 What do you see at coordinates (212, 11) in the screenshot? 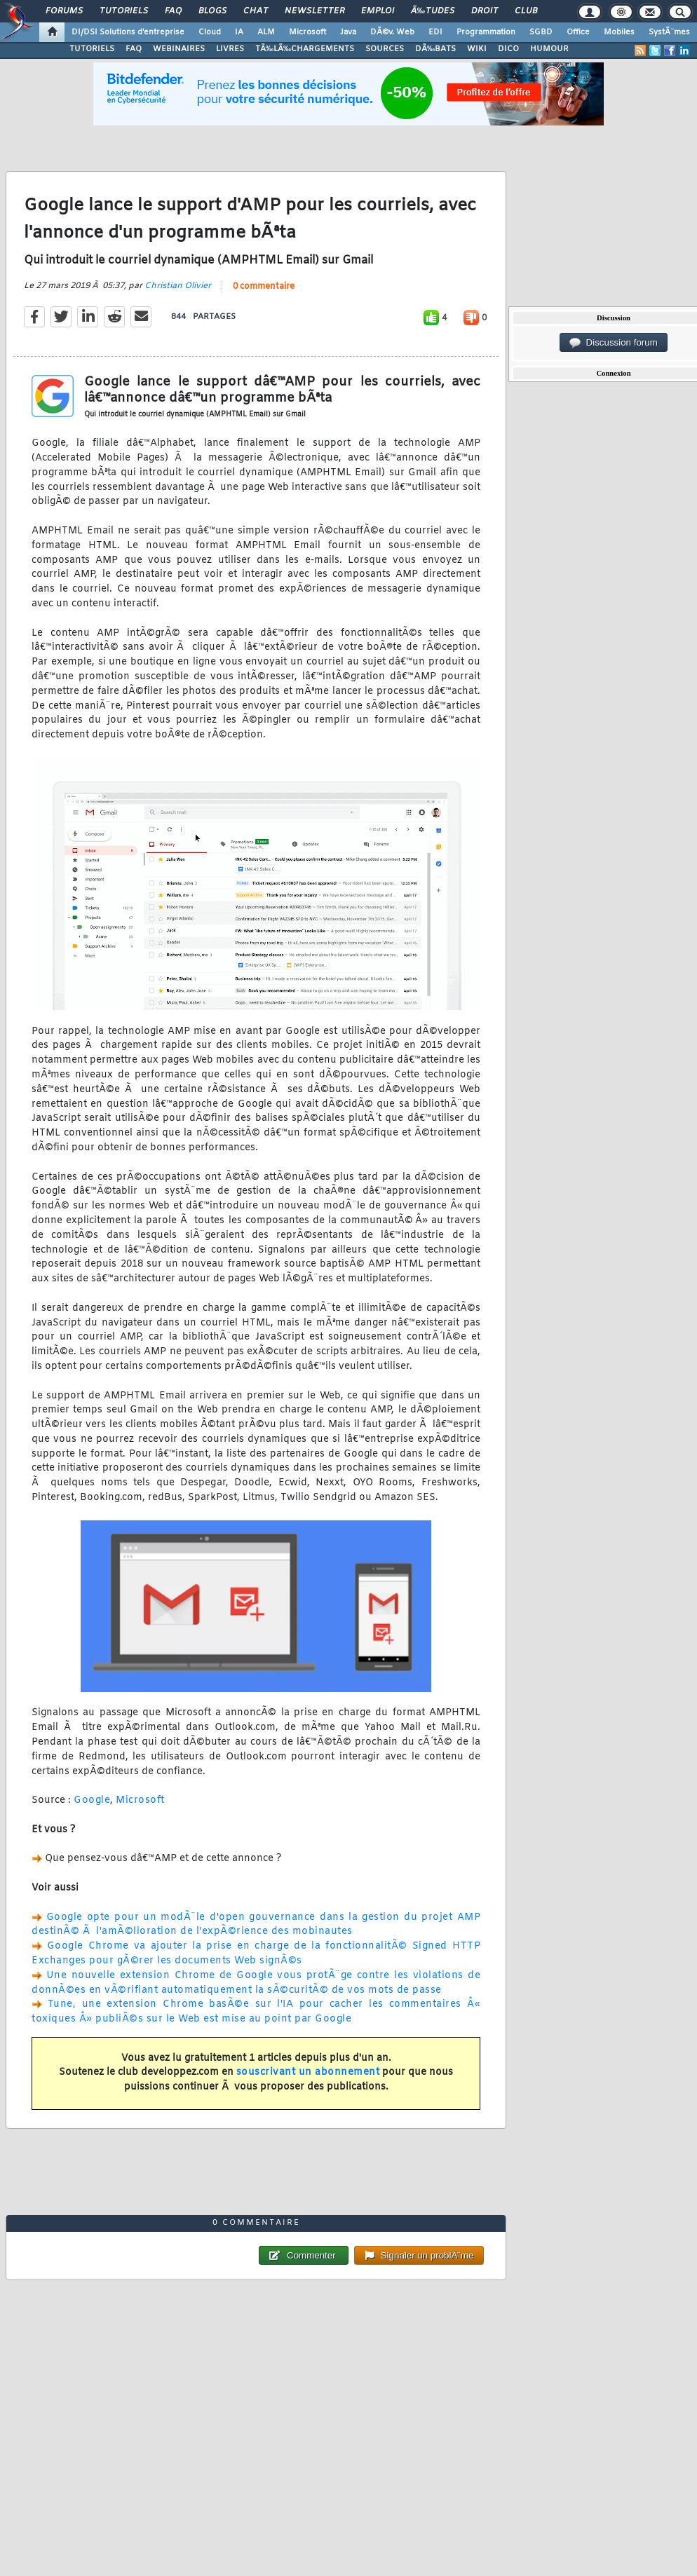
I see `Blogs` at bounding box center [212, 11].